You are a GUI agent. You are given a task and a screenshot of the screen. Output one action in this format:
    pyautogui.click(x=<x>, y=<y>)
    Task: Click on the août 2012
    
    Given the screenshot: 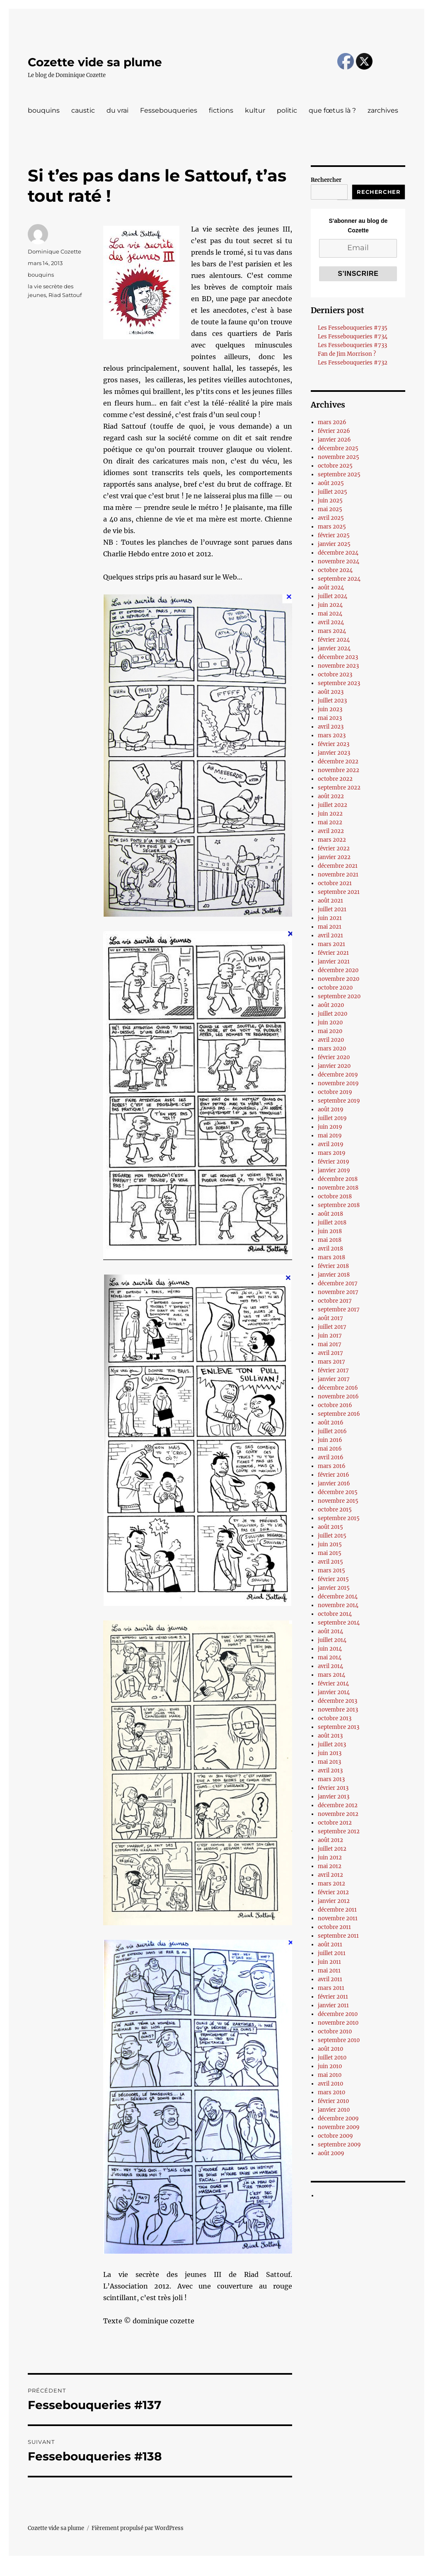 What is the action you would take?
    pyautogui.click(x=330, y=1840)
    